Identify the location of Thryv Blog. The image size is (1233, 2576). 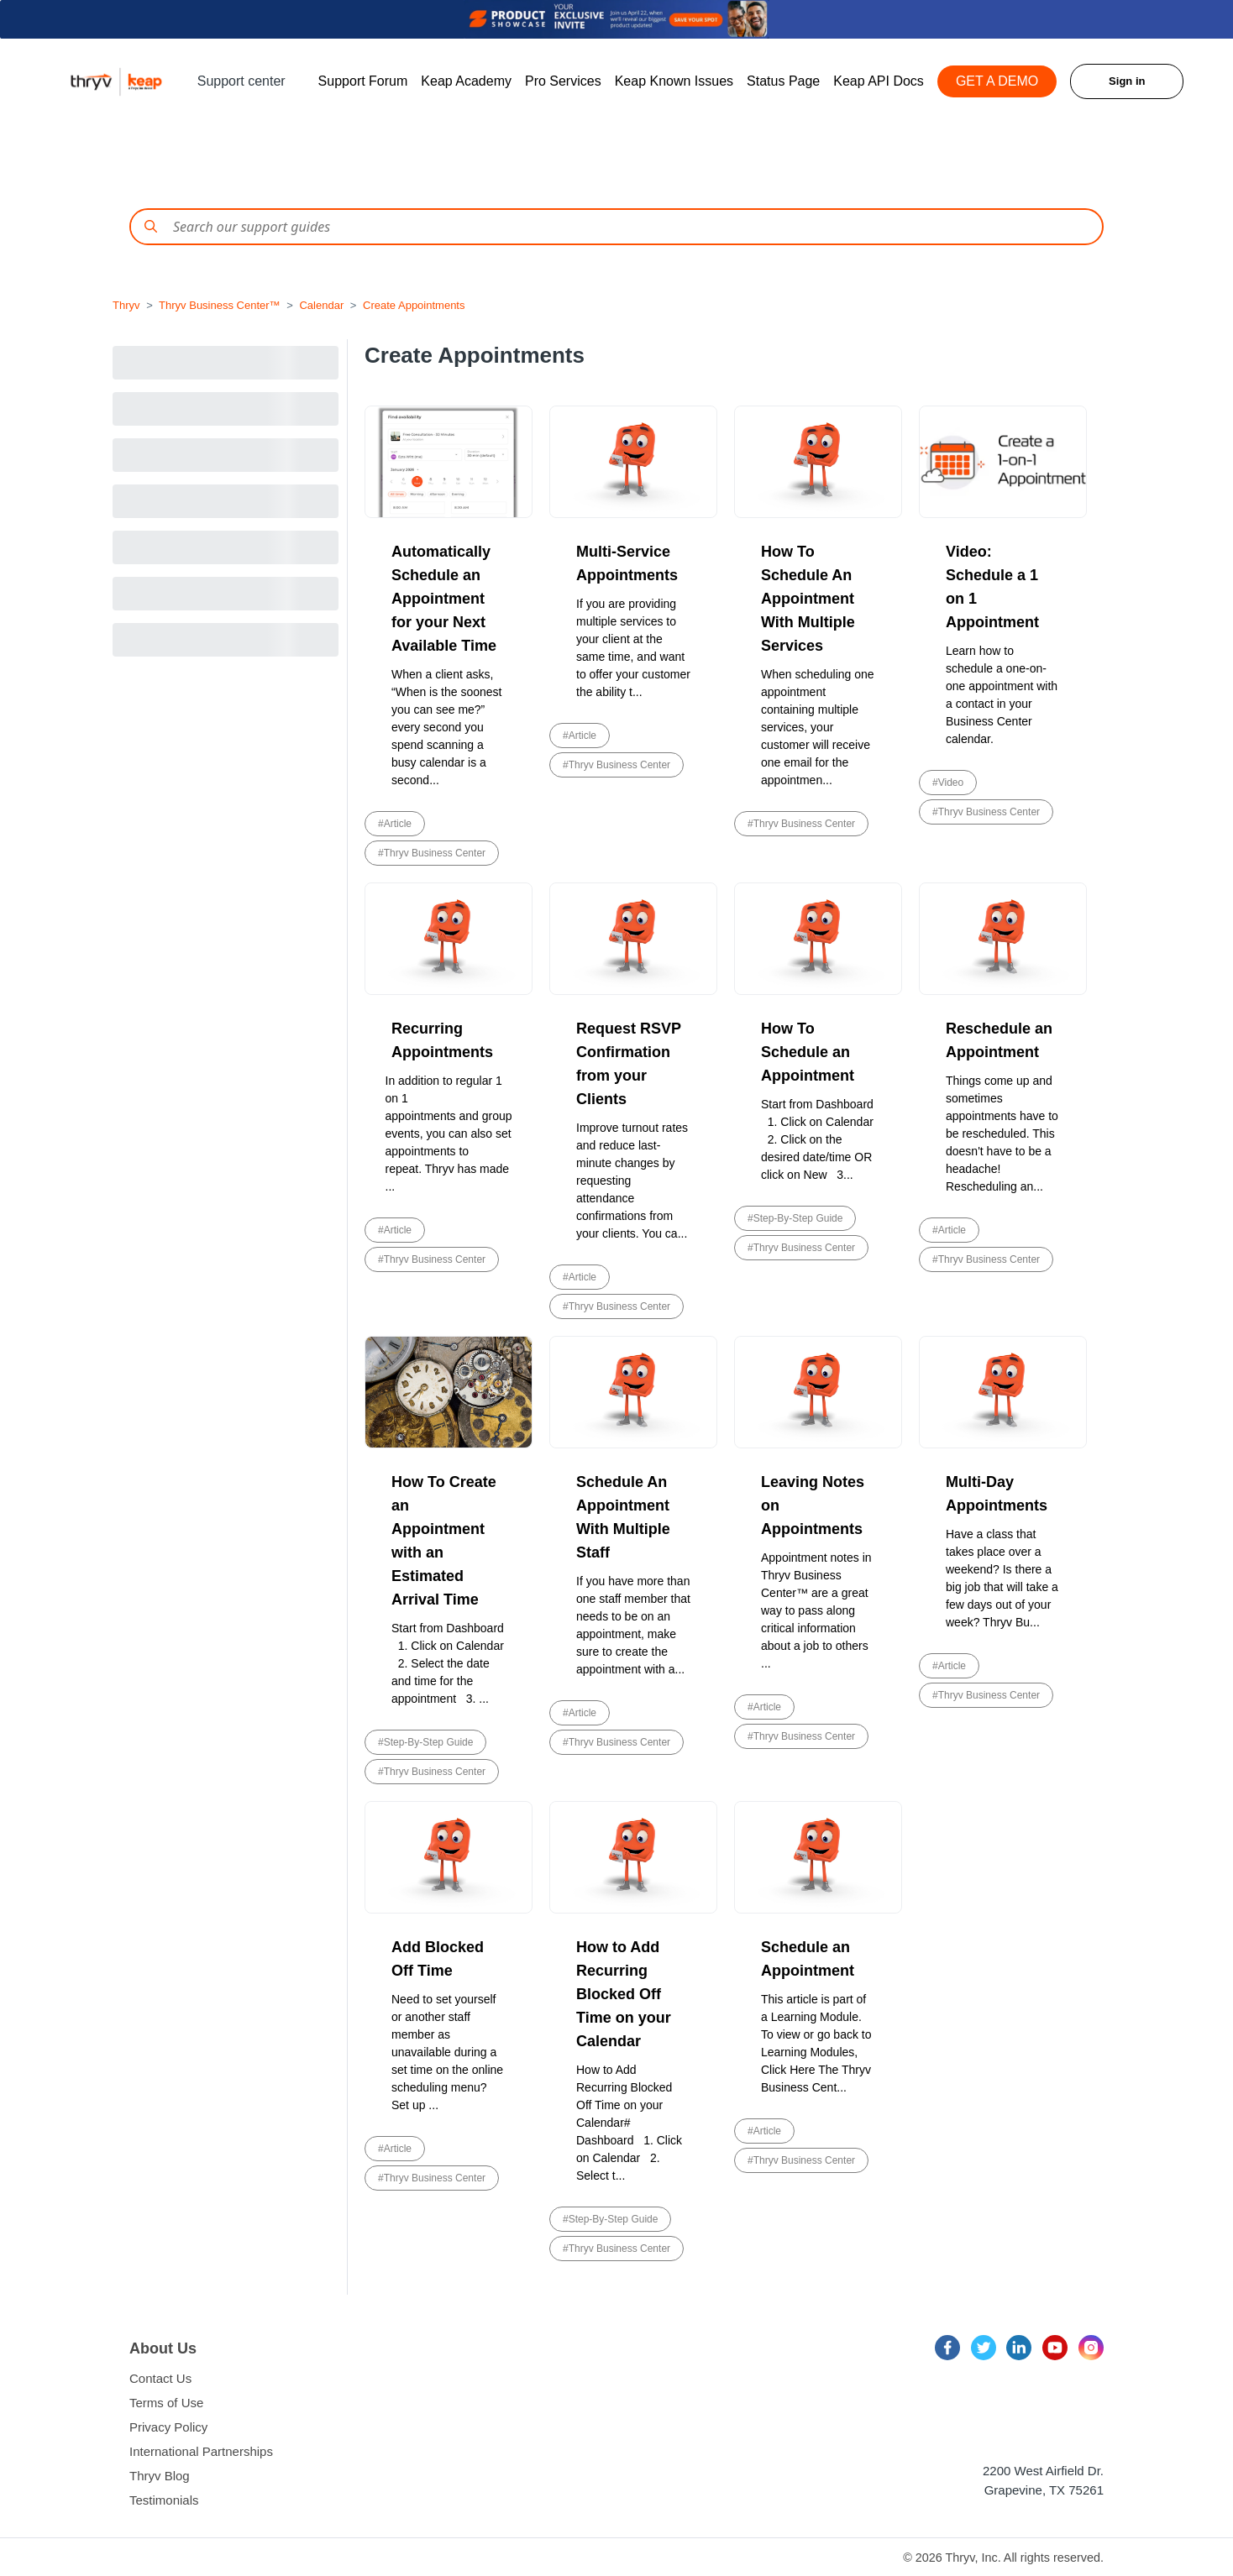
(159, 2476).